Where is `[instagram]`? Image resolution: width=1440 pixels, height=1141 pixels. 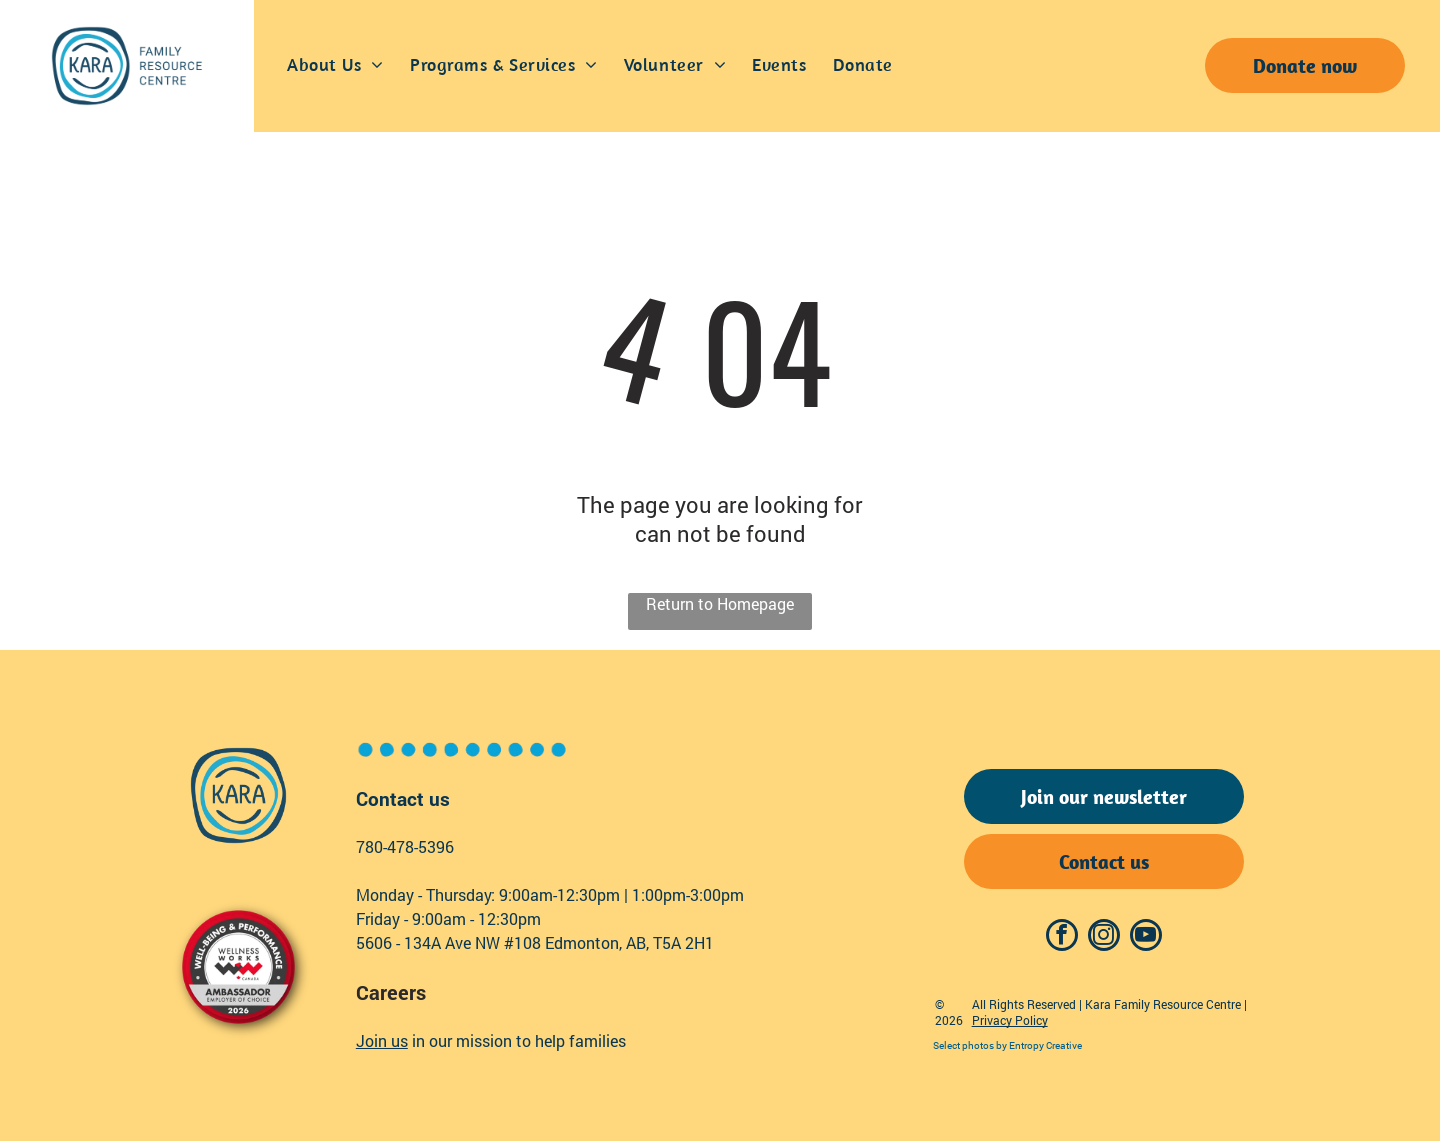
[instagram] is located at coordinates (1104, 937).